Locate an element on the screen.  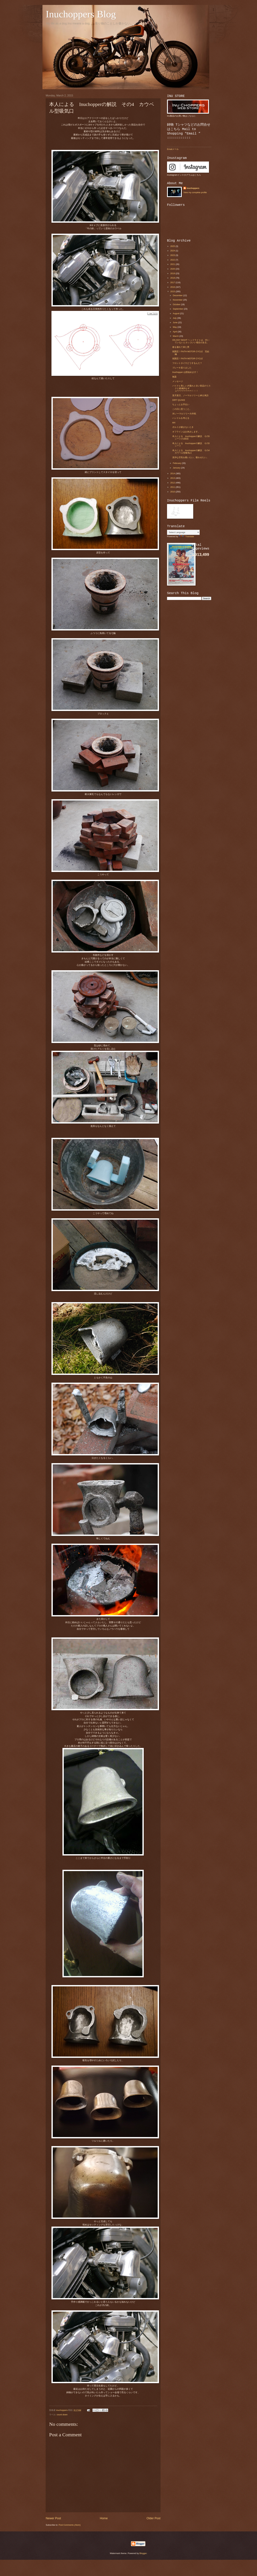
某月某日、ノーマルツリーと紳士来訪 is located at coordinates (190, 395).